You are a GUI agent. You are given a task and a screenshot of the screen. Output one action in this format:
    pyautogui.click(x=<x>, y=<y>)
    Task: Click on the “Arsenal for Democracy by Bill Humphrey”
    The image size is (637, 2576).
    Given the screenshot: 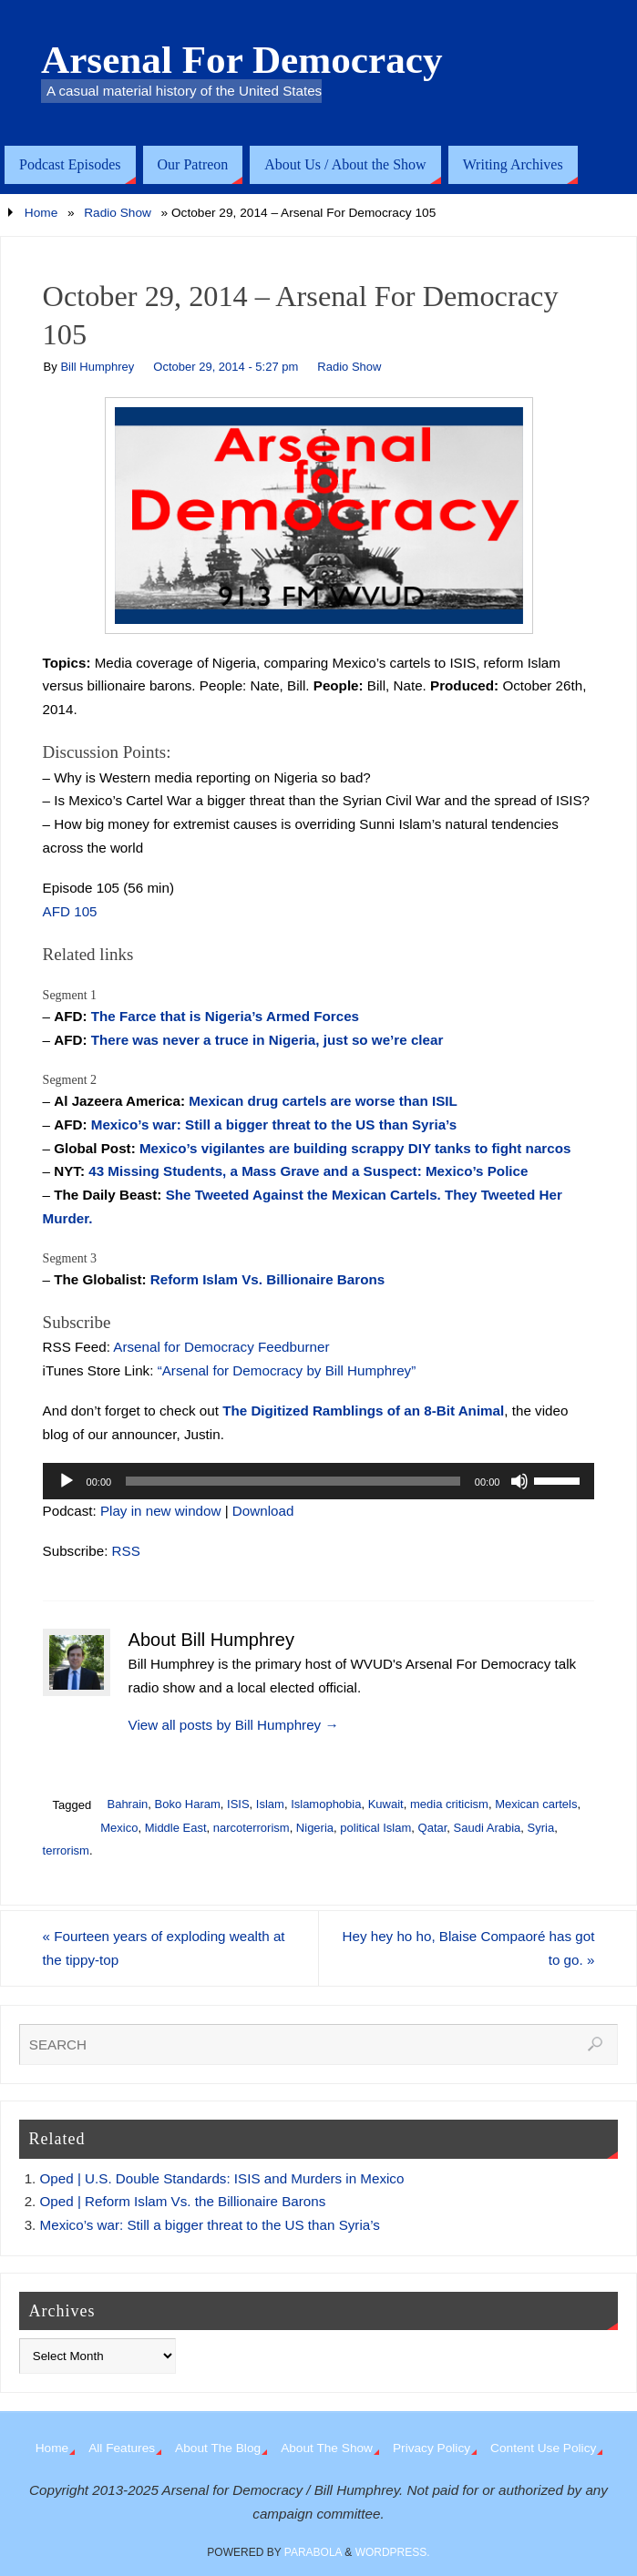 What is the action you would take?
    pyautogui.click(x=287, y=1370)
    